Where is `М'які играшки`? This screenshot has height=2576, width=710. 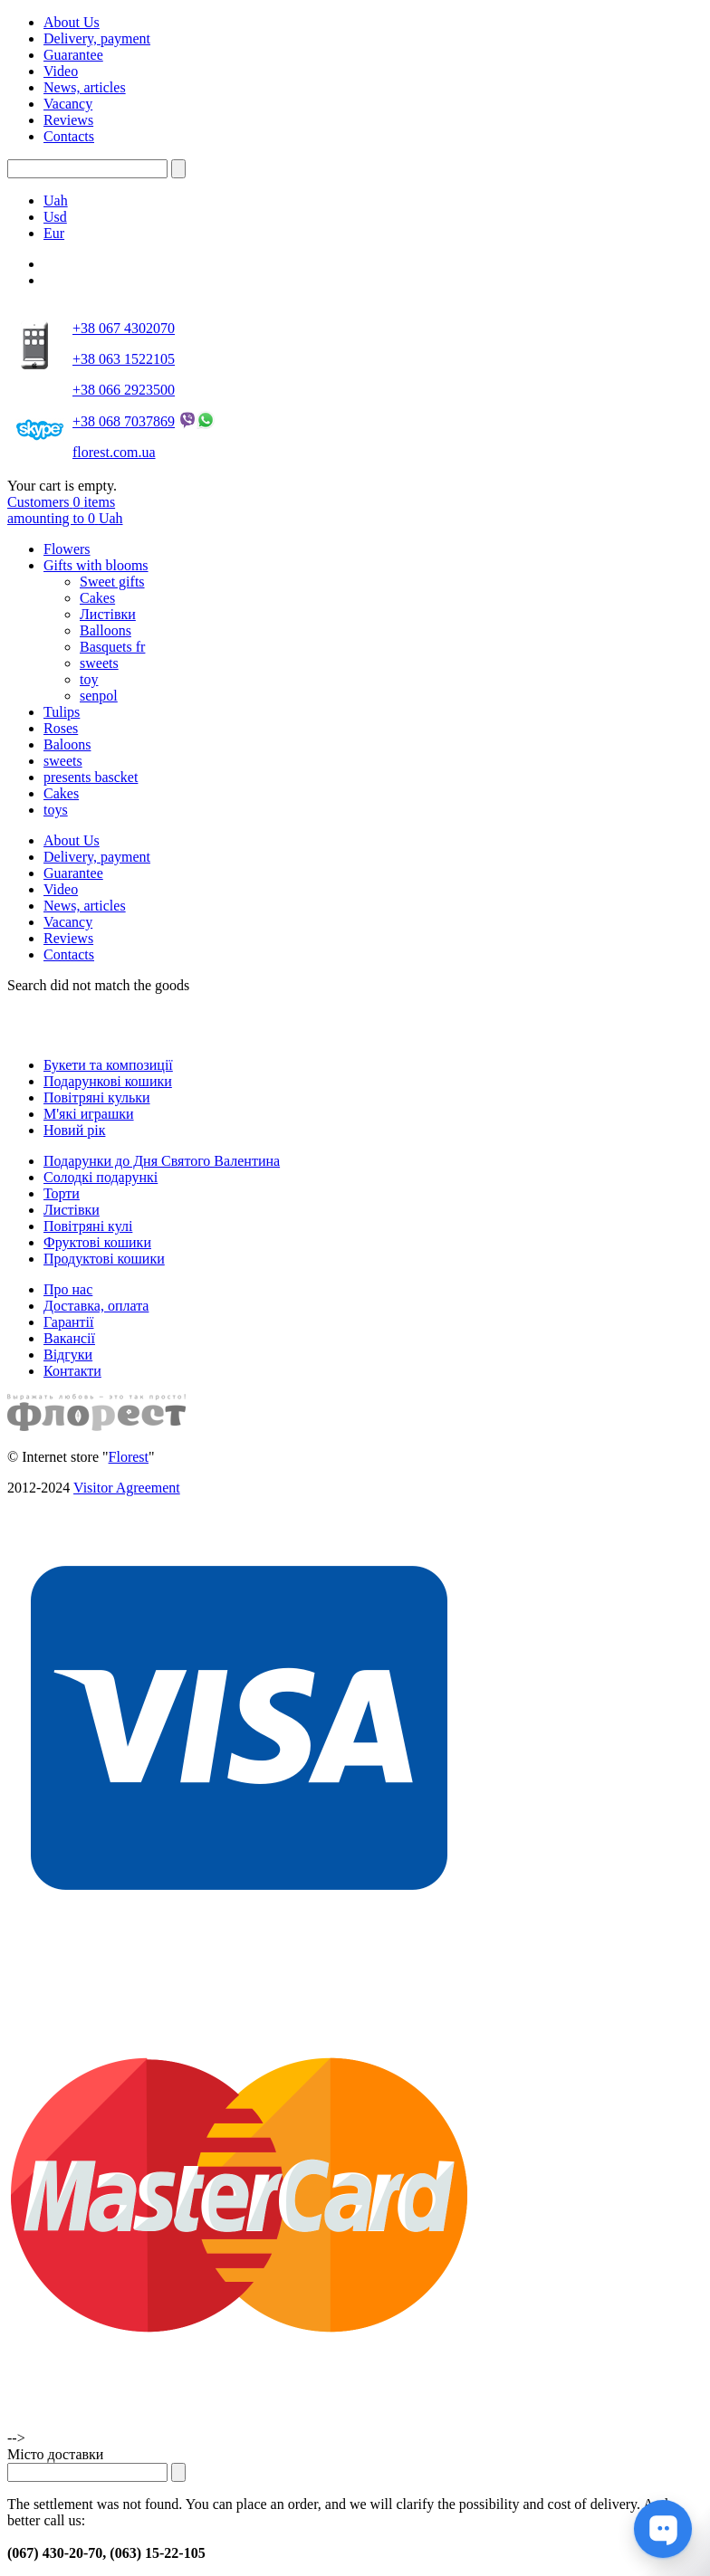
М'які играшки is located at coordinates (88, 1113).